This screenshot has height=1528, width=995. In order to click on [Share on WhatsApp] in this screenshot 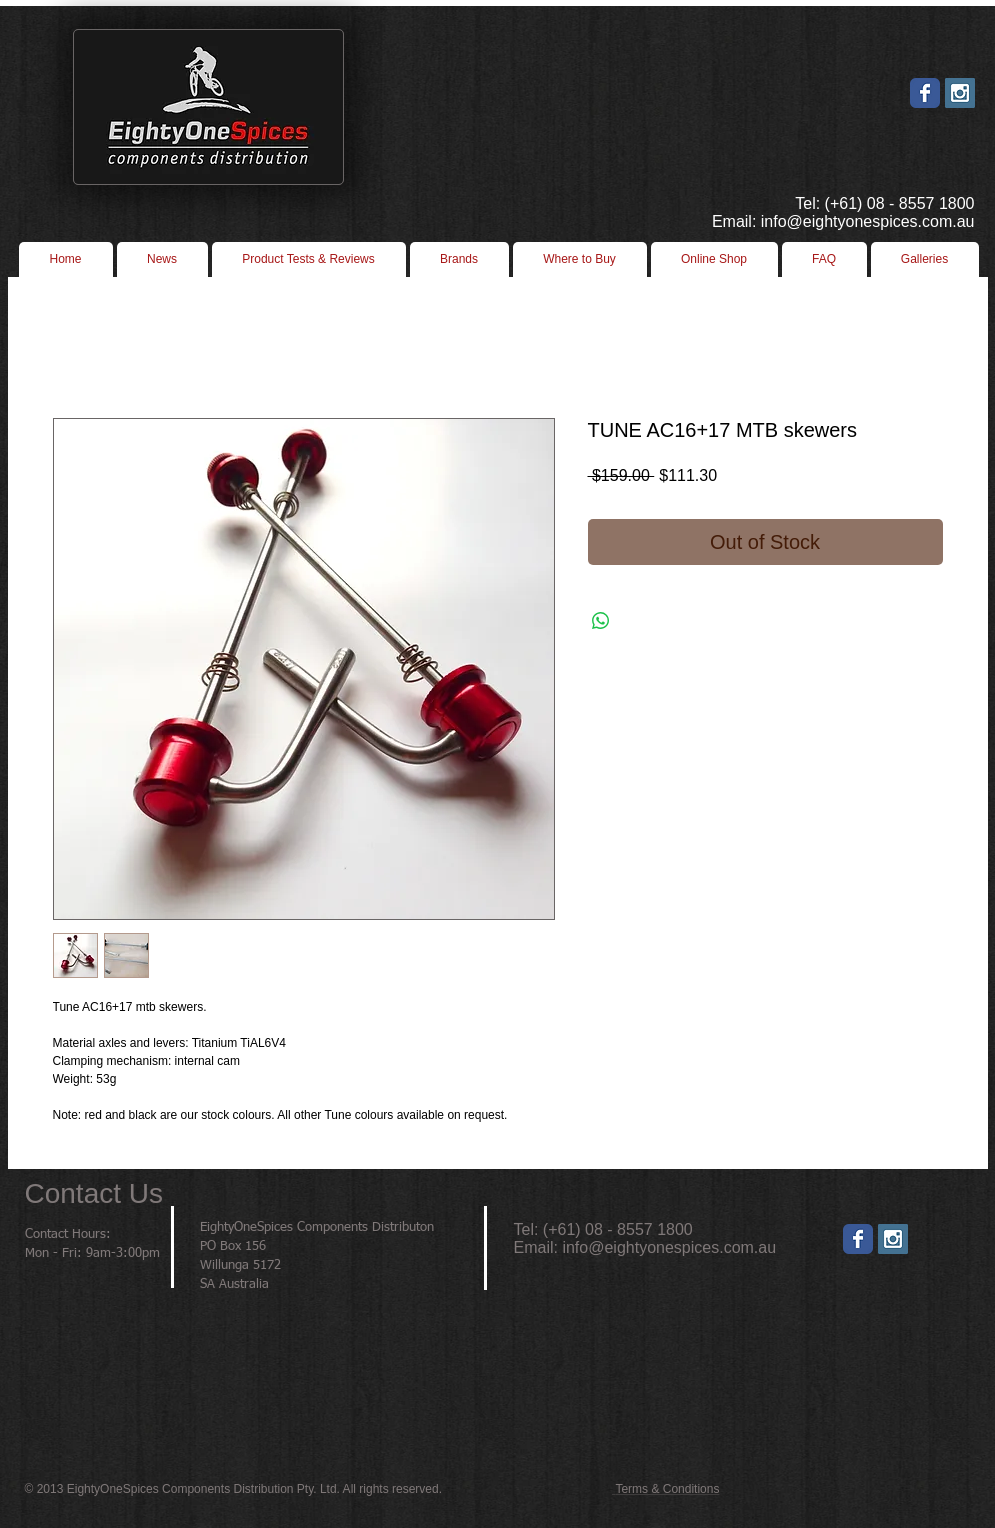, I will do `click(601, 621)`.